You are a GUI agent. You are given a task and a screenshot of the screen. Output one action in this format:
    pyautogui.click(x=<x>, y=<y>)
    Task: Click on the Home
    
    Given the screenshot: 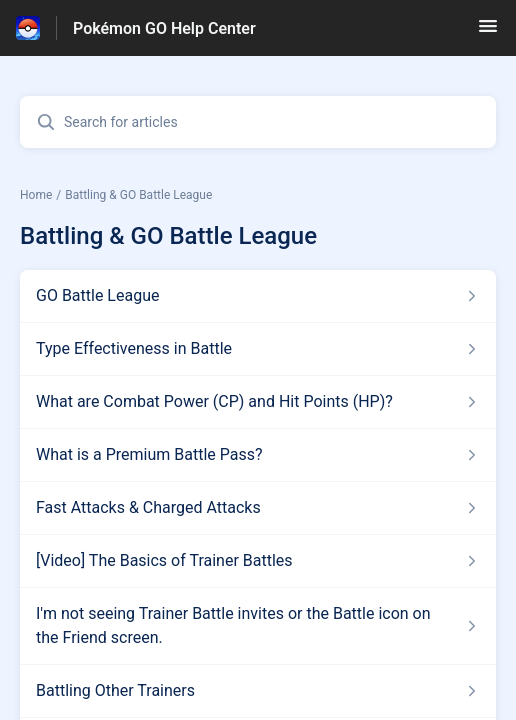 What is the action you would take?
    pyautogui.click(x=36, y=195)
    